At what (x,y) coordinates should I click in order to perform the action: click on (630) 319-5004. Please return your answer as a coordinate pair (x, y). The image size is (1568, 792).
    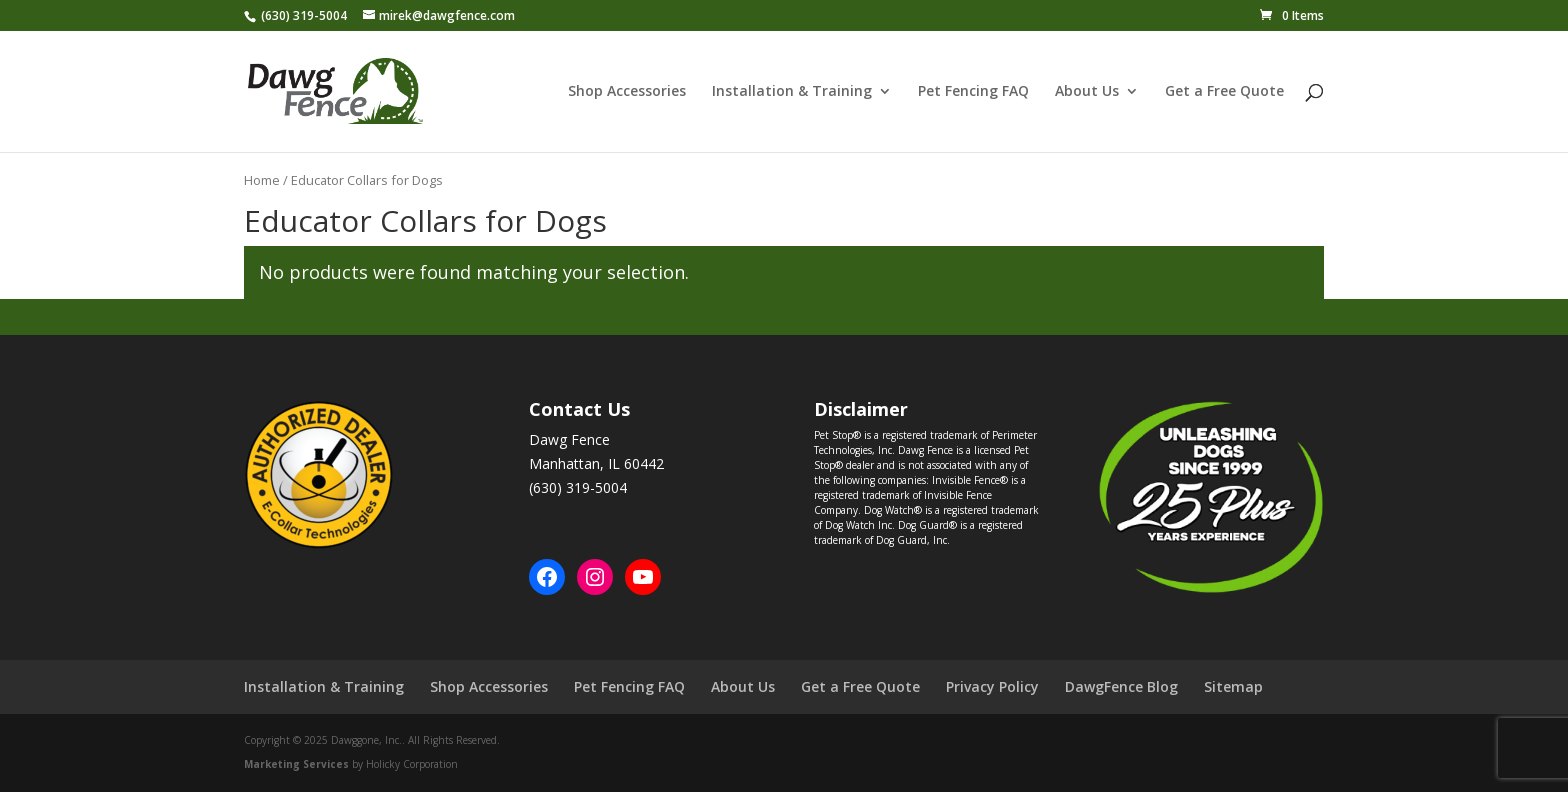
    Looking at the image, I should click on (304, 15).